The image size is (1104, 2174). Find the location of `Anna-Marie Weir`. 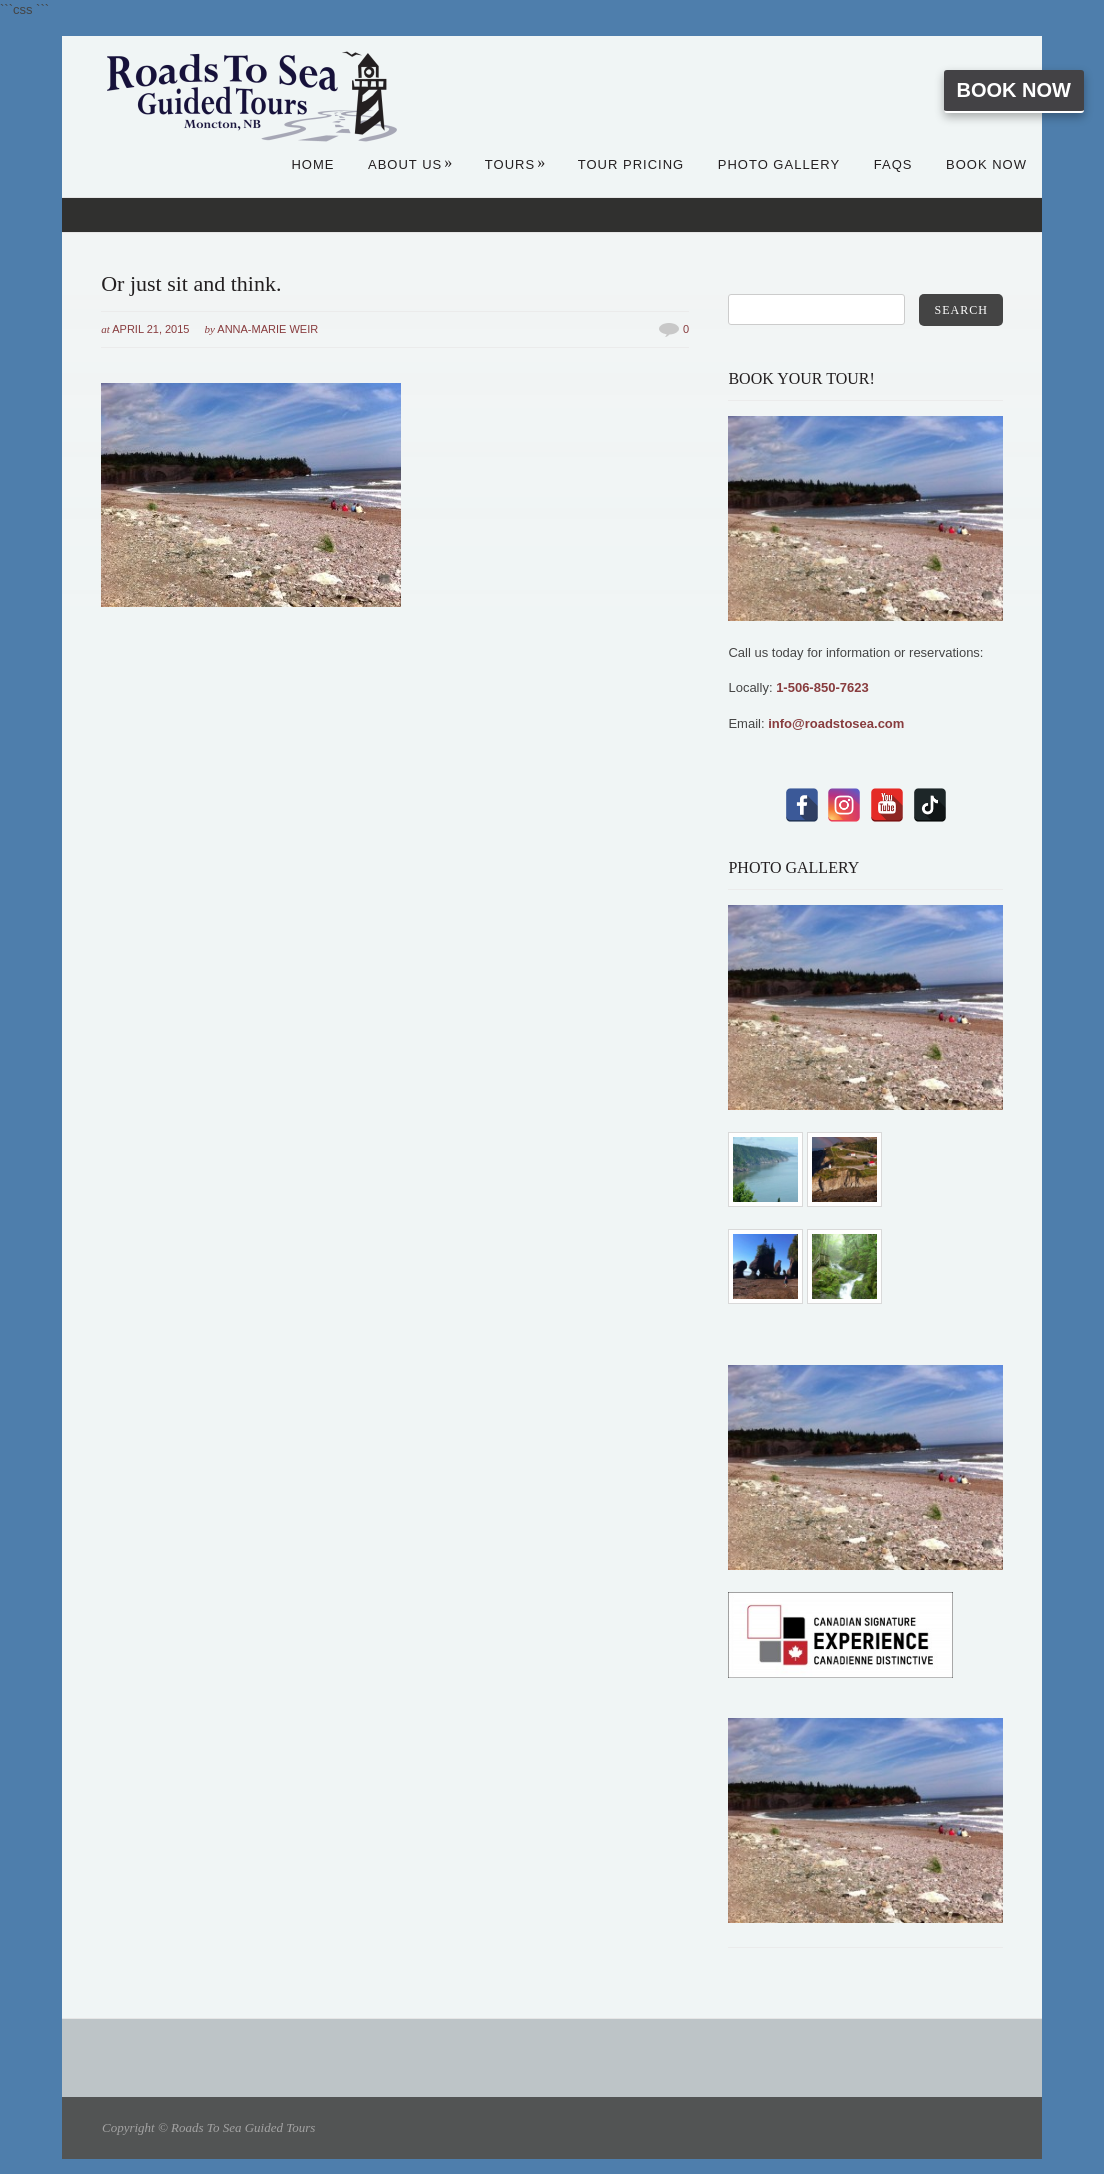

Anna-Marie Weir is located at coordinates (267, 329).